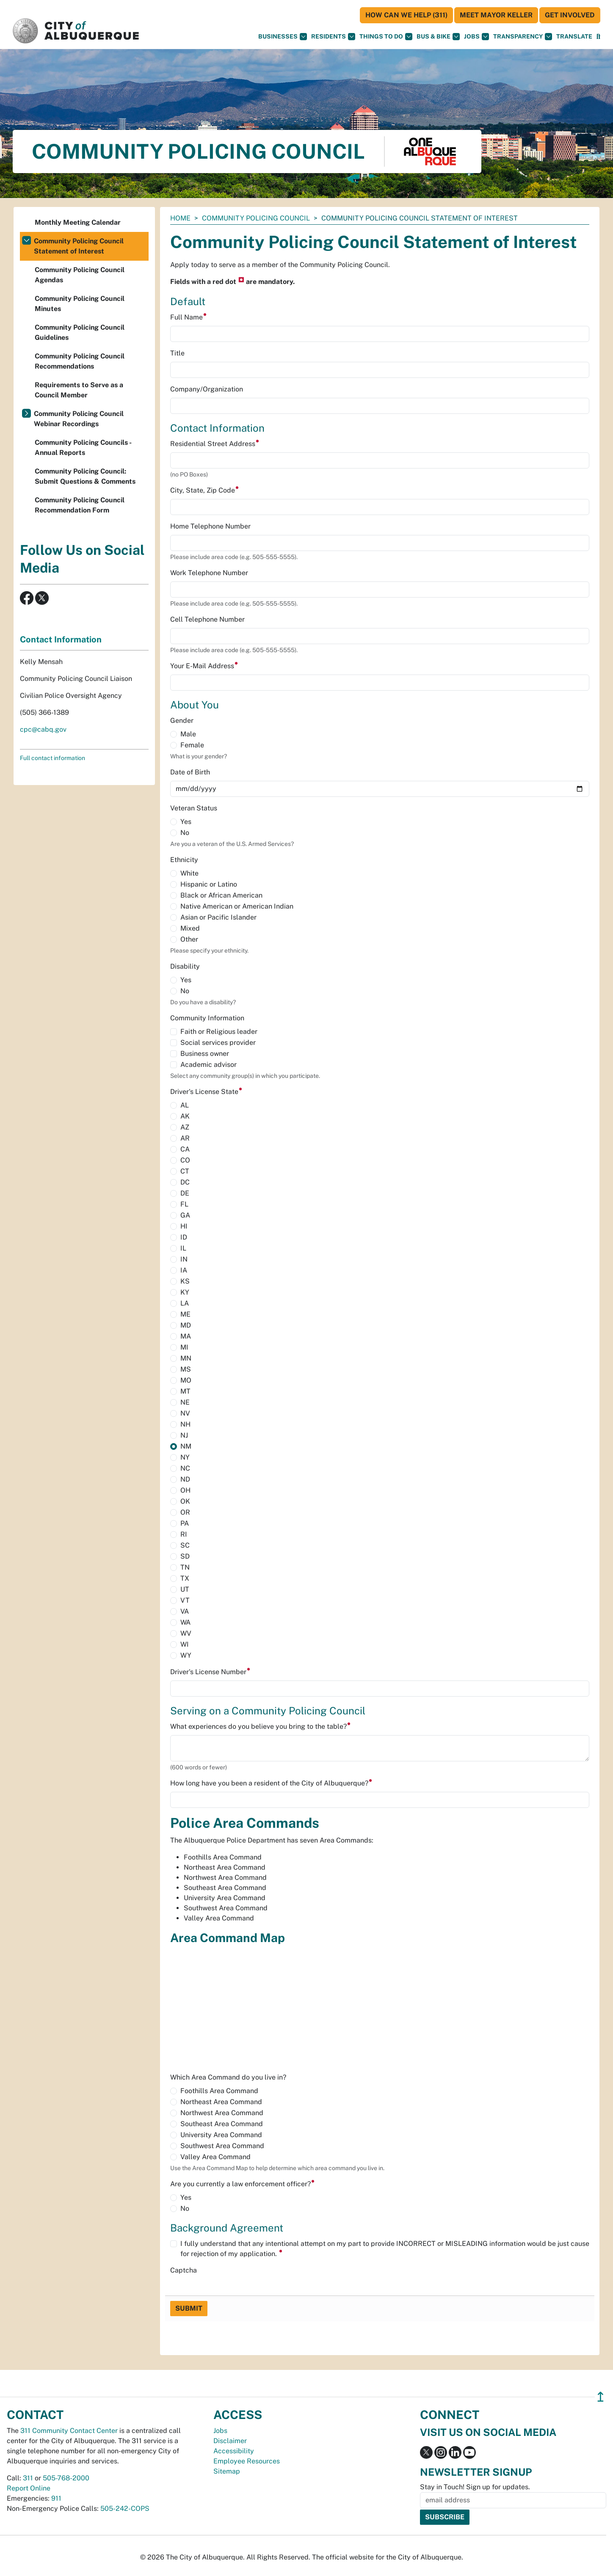 The height and width of the screenshot is (2576, 613). I want to click on Community Policing Council Recommendations, so click(79, 361).